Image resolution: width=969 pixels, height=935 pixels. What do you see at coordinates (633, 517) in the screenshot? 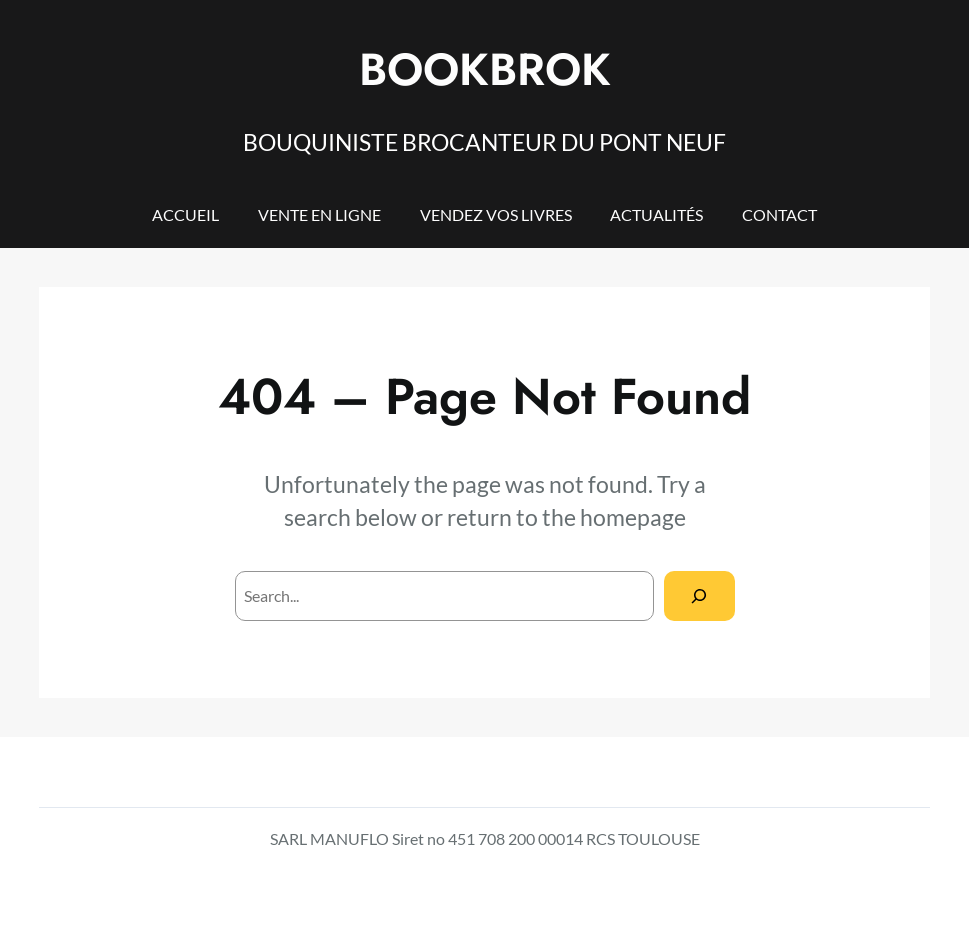
I see `homepage` at bounding box center [633, 517].